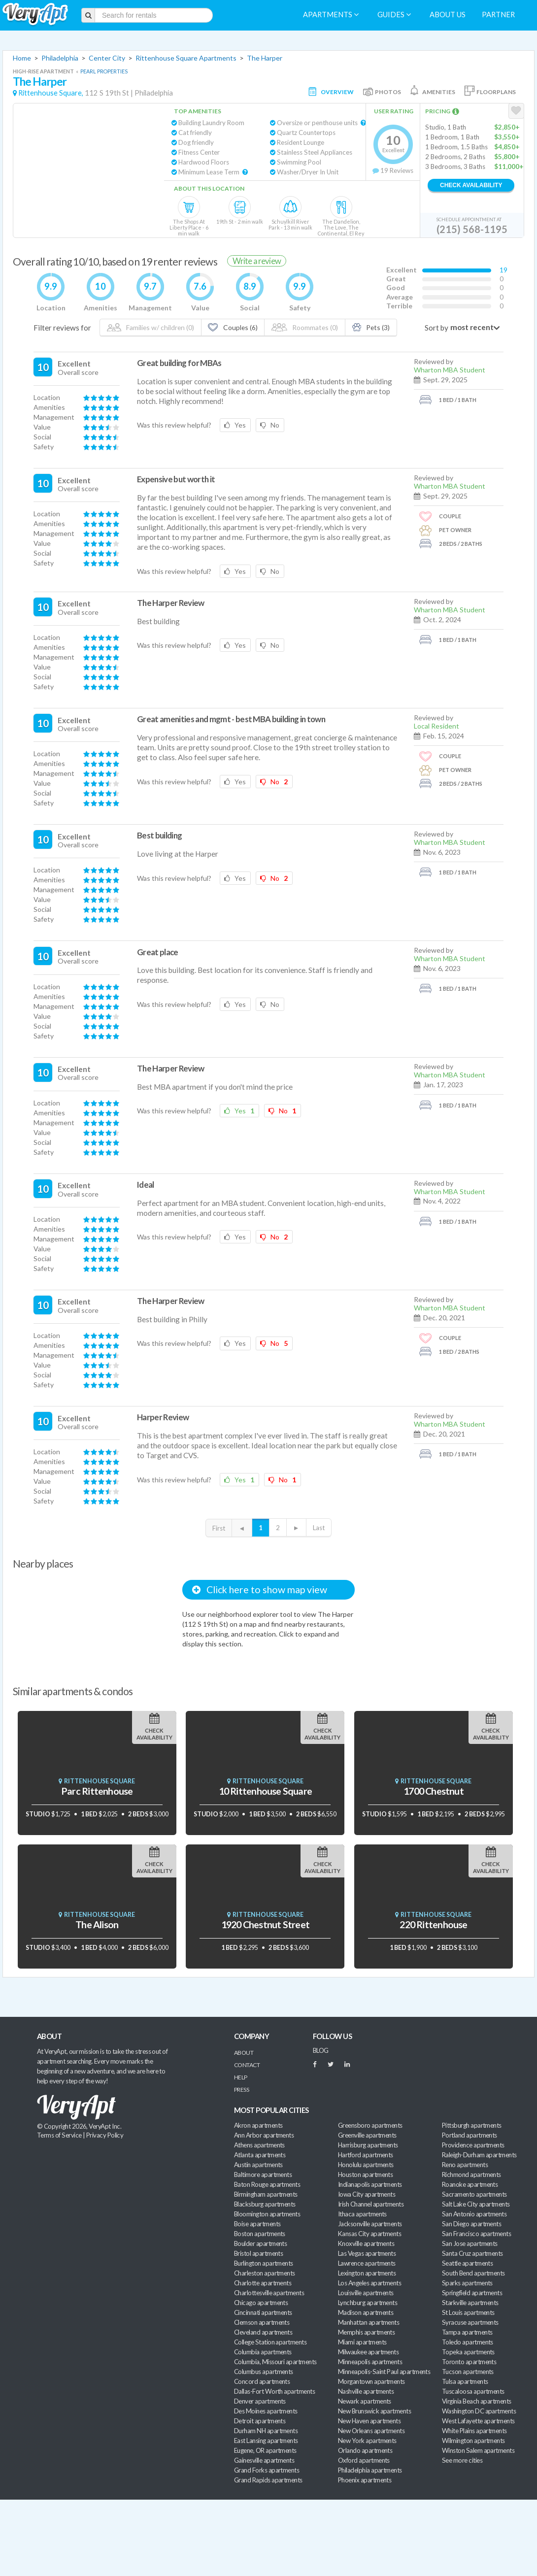 The height and width of the screenshot is (2576, 537). Describe the element at coordinates (478, 2450) in the screenshot. I see `Winston Salem apartments` at that location.